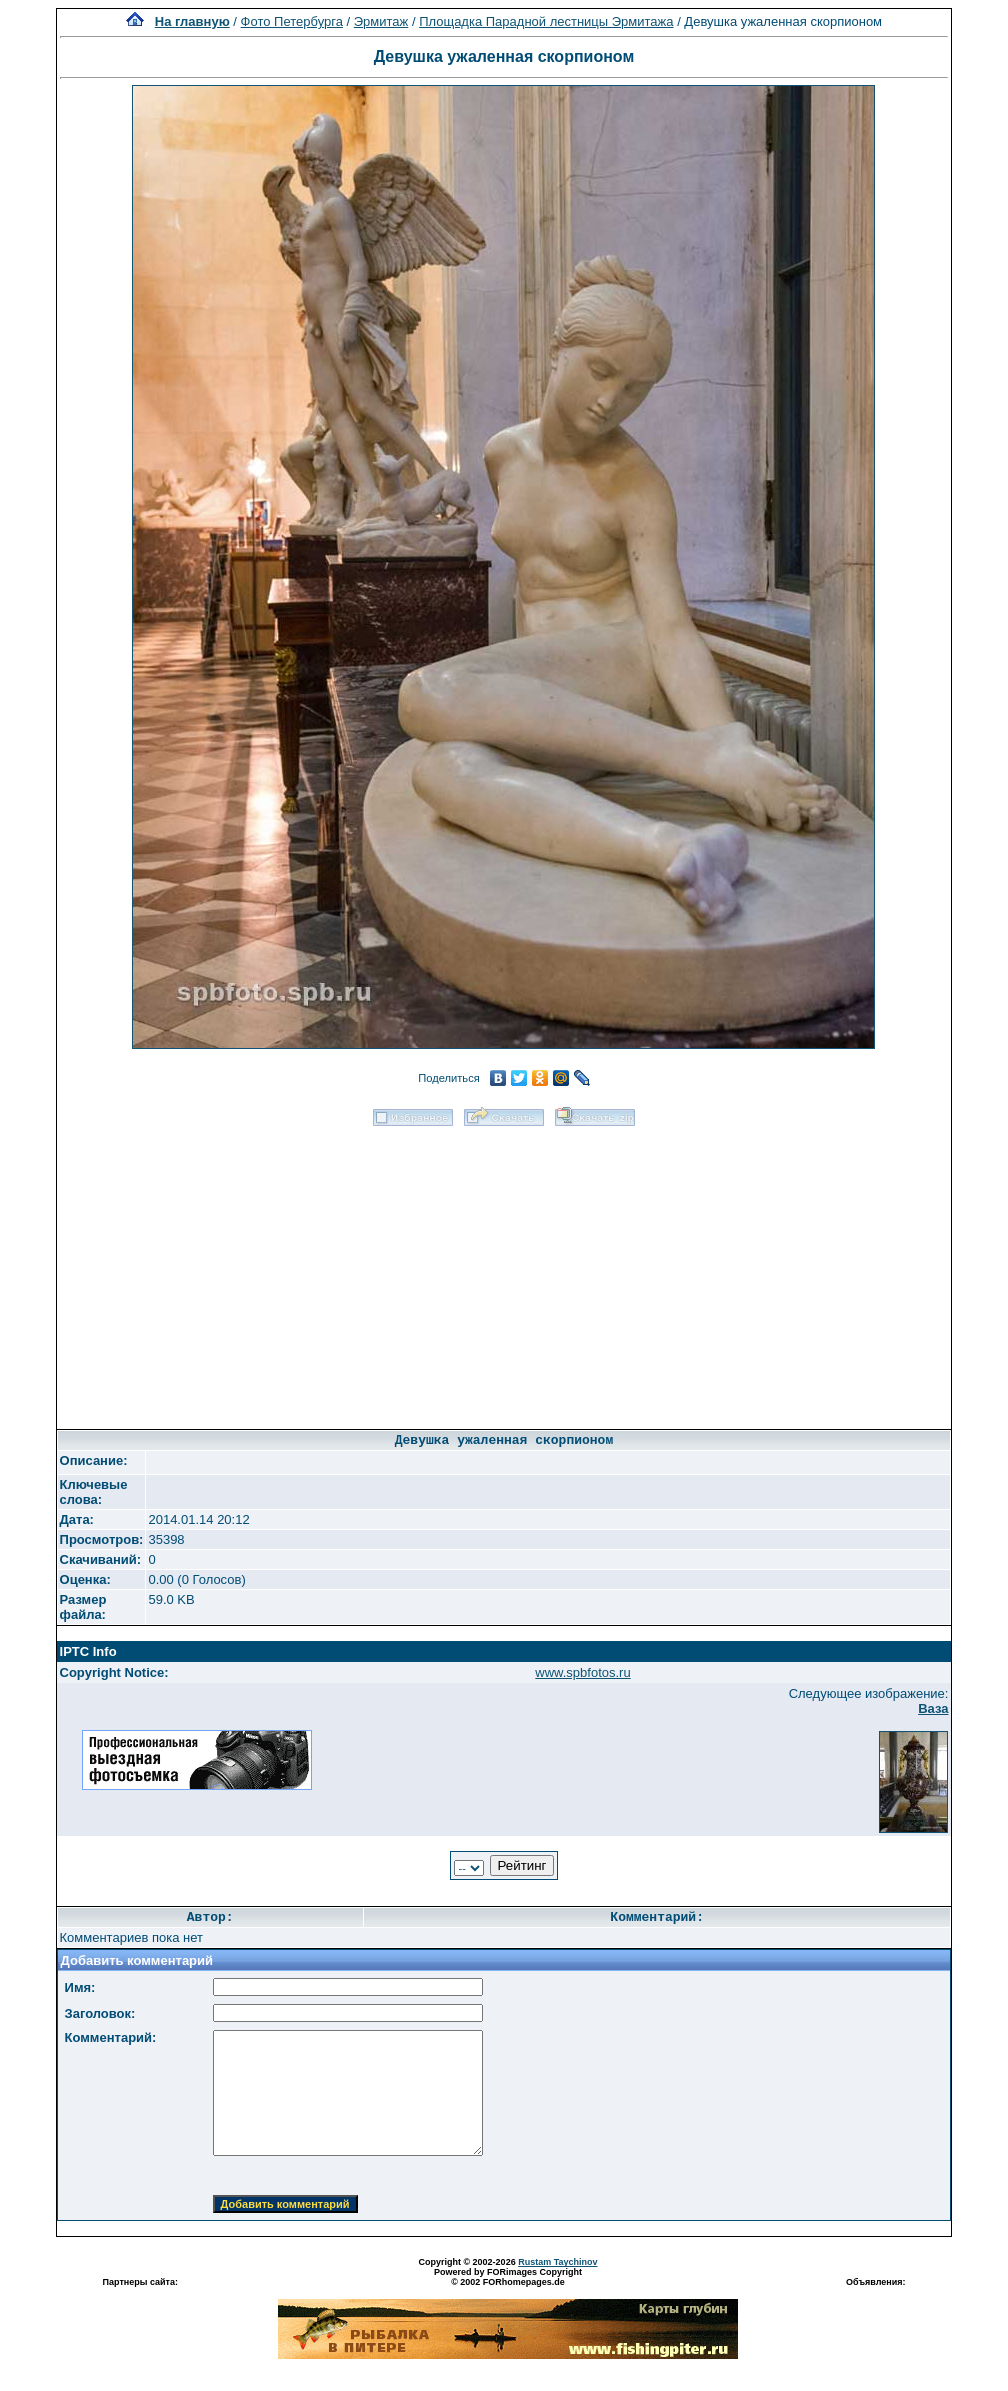 The width and height of the screenshot is (1008, 2391). Describe the element at coordinates (582, 1672) in the screenshot. I see `www.spbfotos.ru` at that location.